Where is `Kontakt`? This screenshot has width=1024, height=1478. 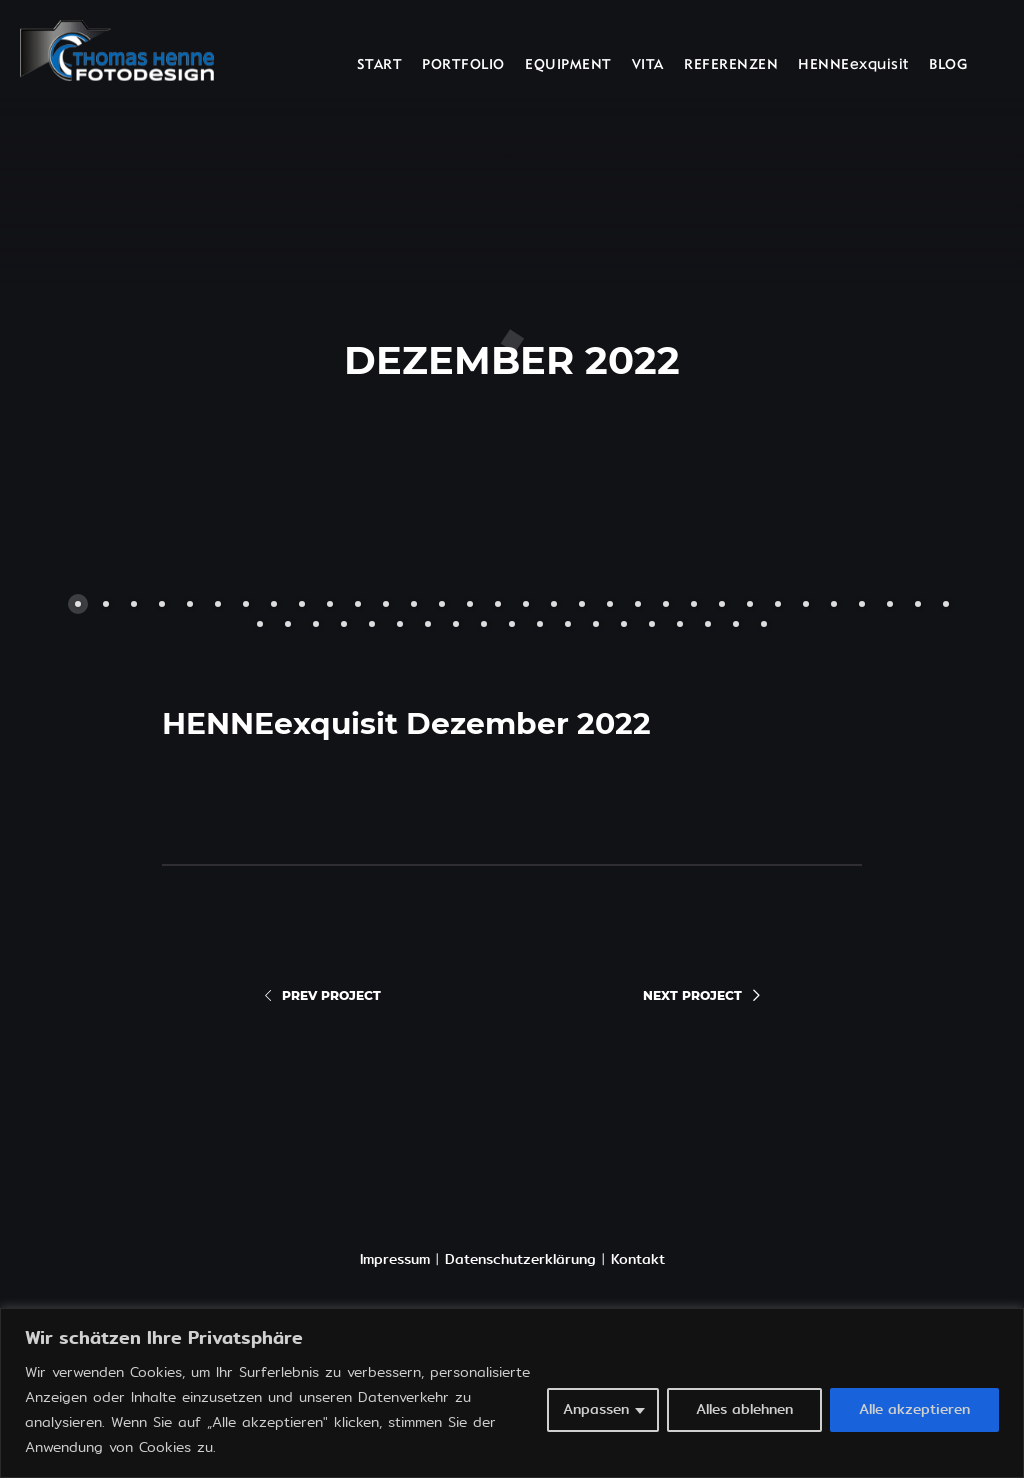
Kontakt is located at coordinates (638, 1259).